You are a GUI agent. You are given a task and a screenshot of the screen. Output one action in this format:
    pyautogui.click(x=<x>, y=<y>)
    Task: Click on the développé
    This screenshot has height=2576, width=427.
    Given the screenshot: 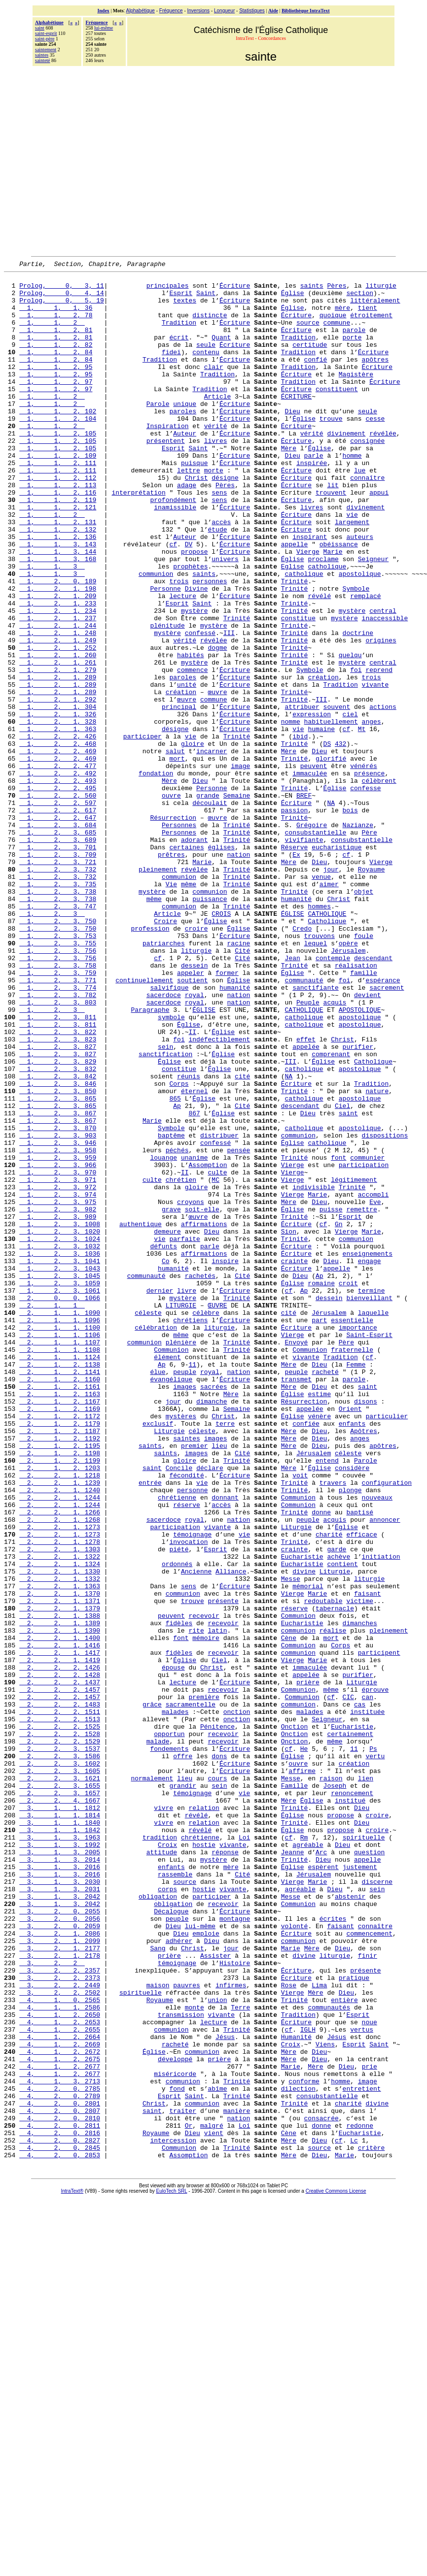 What is the action you would take?
    pyautogui.click(x=175, y=2417)
    